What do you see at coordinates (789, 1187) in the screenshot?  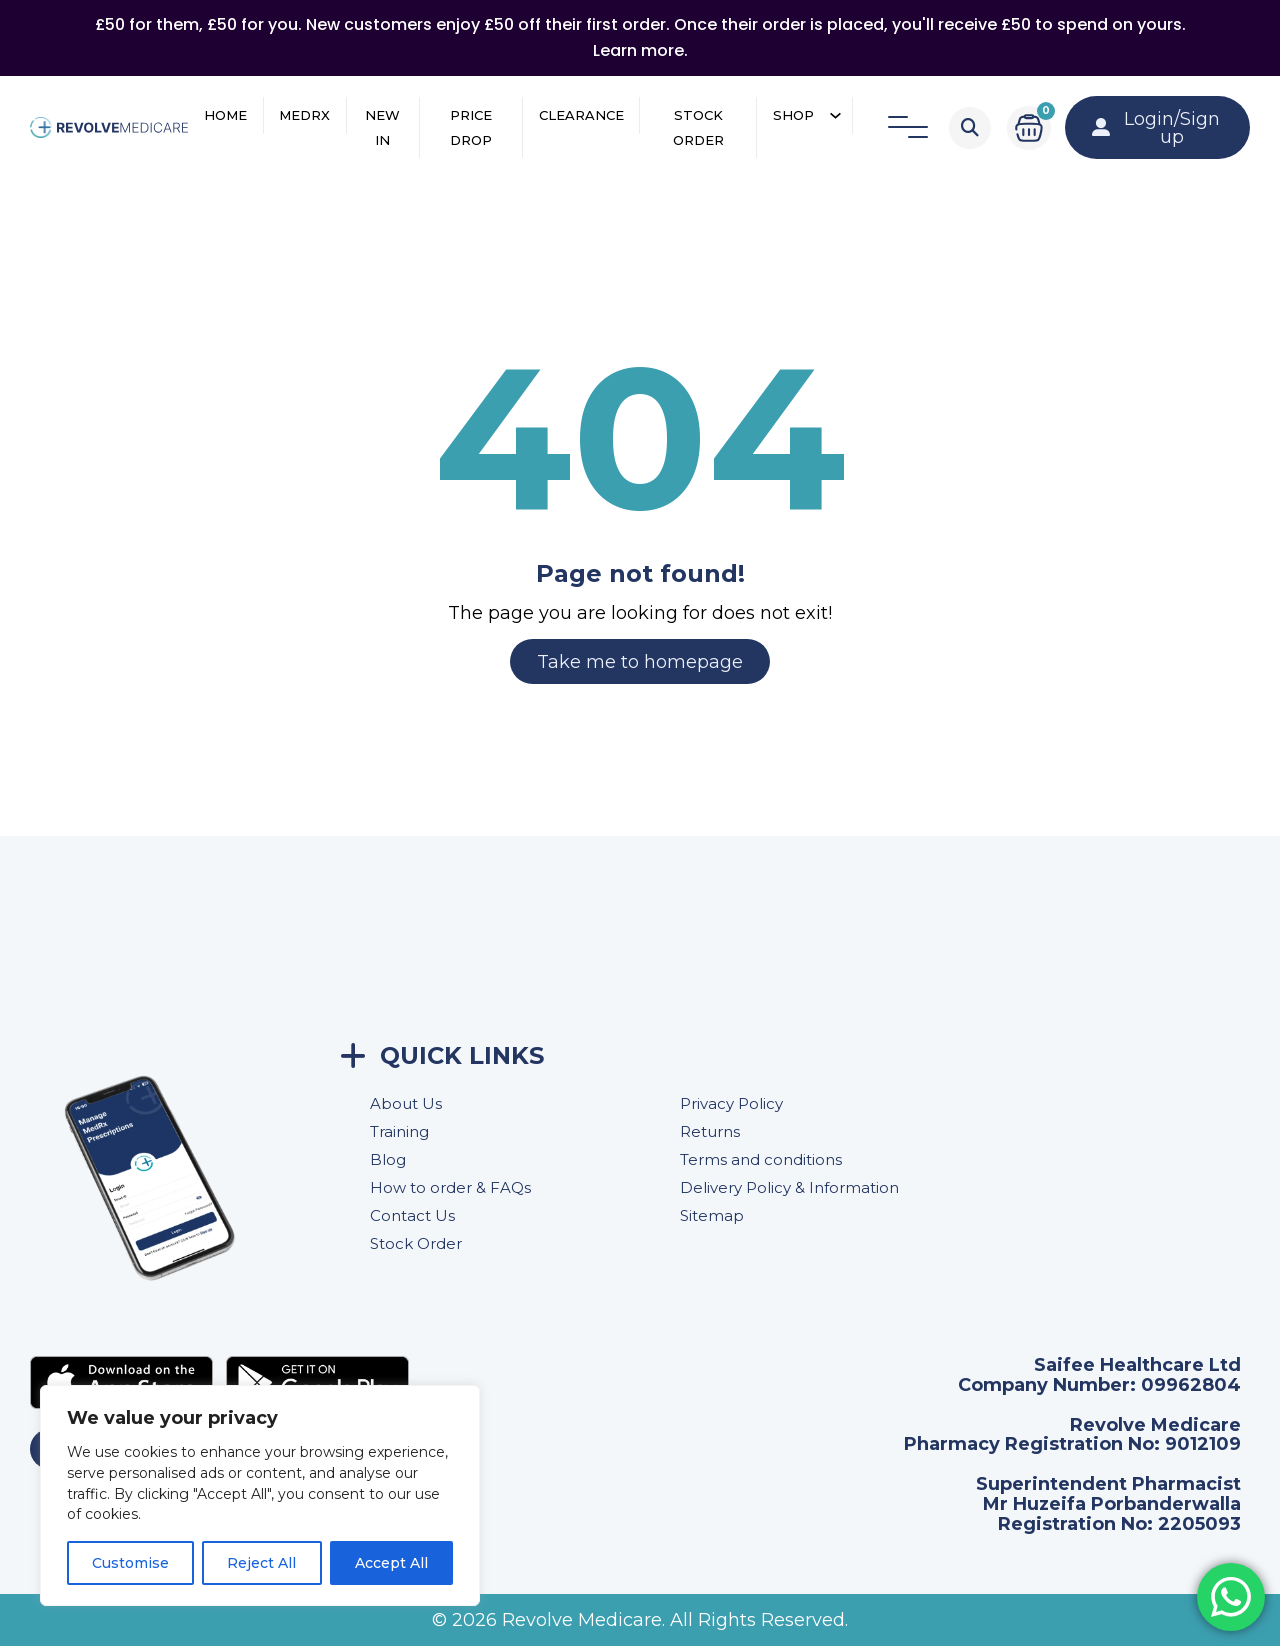 I see `Delivery Policy & Information` at bounding box center [789, 1187].